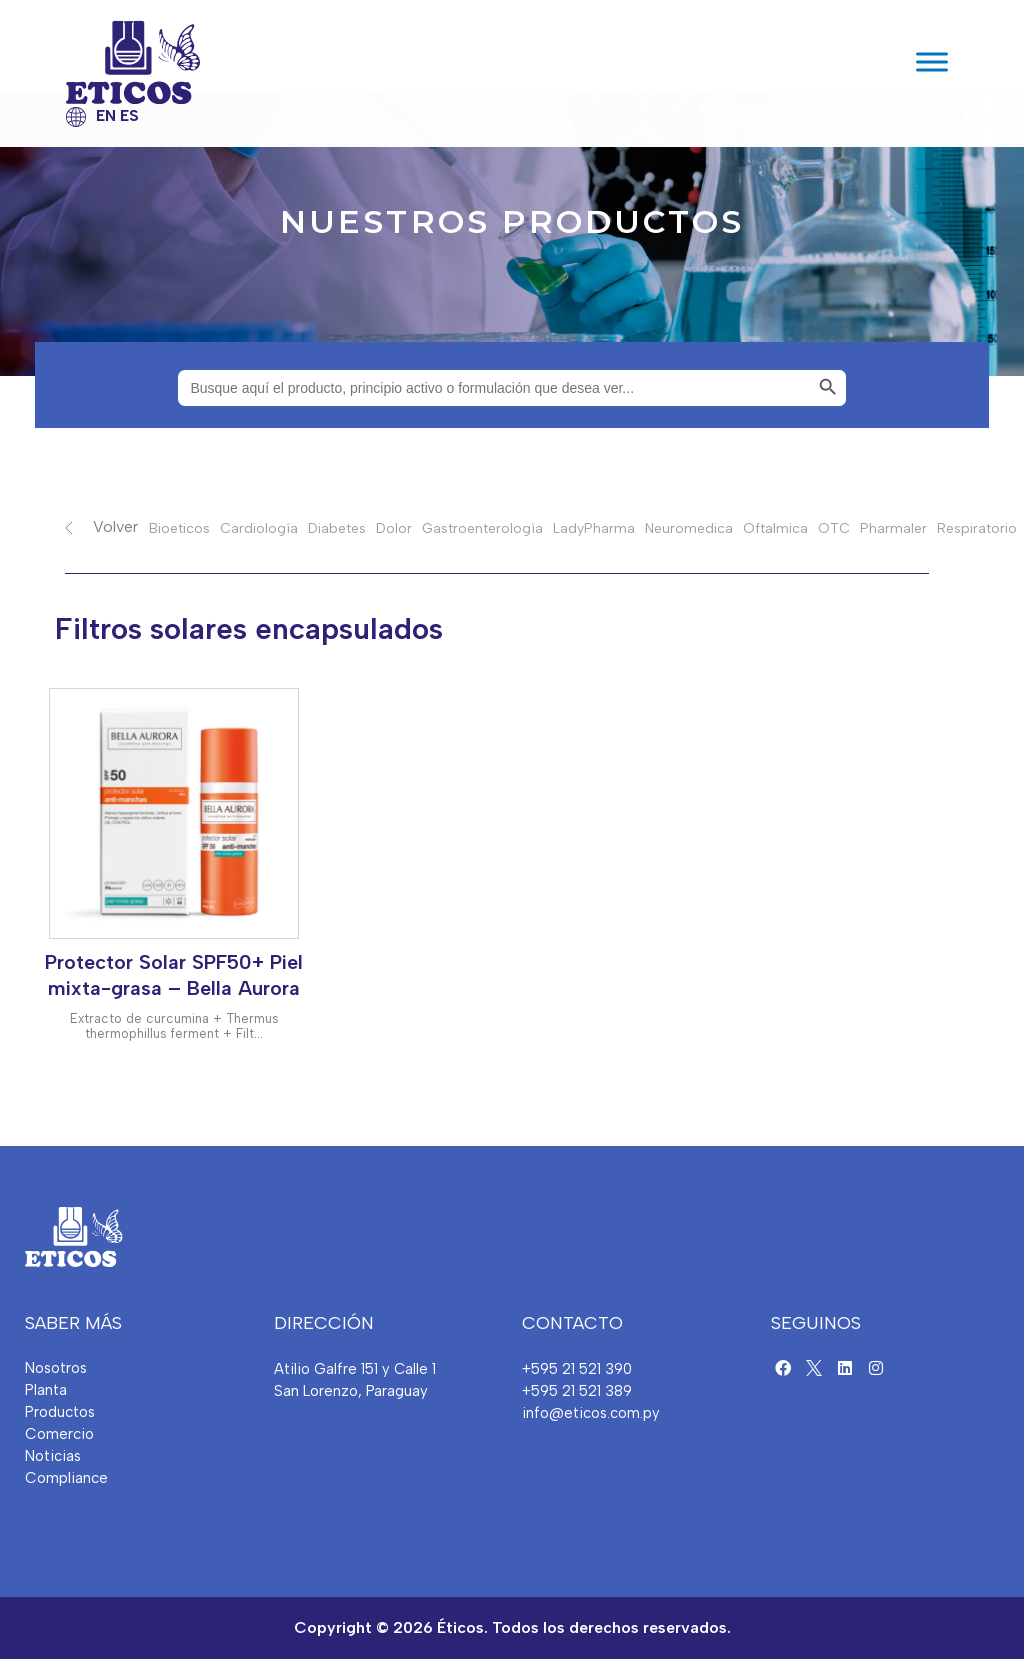  What do you see at coordinates (258, 1033) in the screenshot?
I see `...` at bounding box center [258, 1033].